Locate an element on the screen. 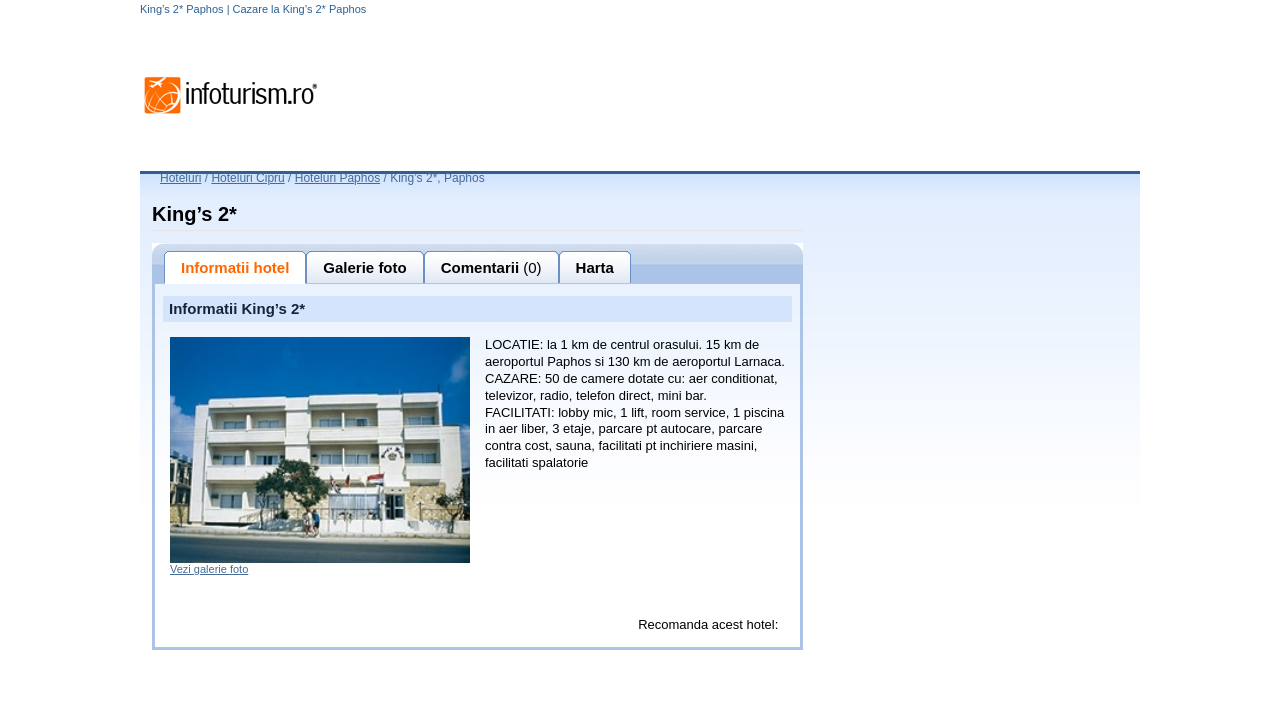  Hoteluri Paphos is located at coordinates (337, 178).